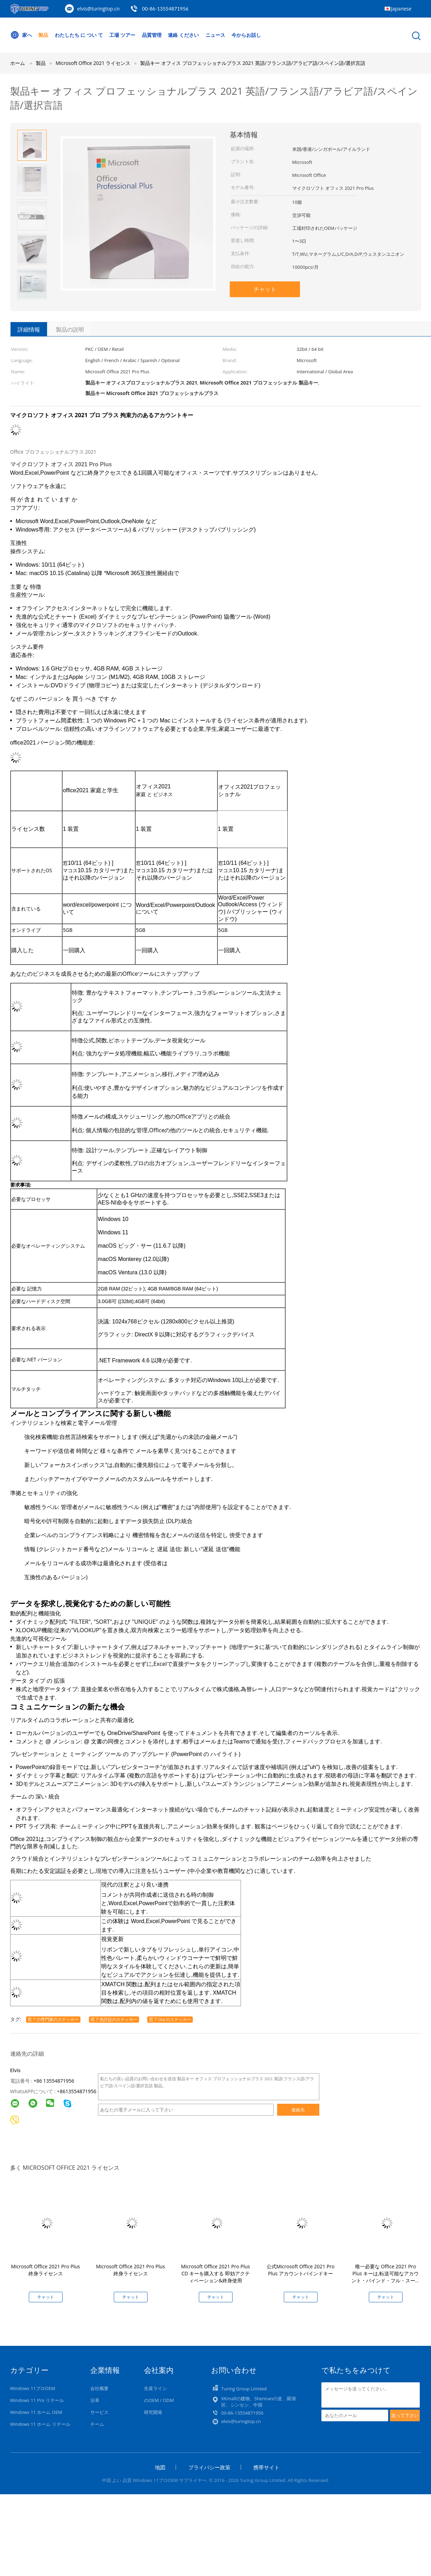 This screenshot has width=431, height=2576. Describe the element at coordinates (159, 2400) in the screenshot. I see `のOEM / ODM` at that location.